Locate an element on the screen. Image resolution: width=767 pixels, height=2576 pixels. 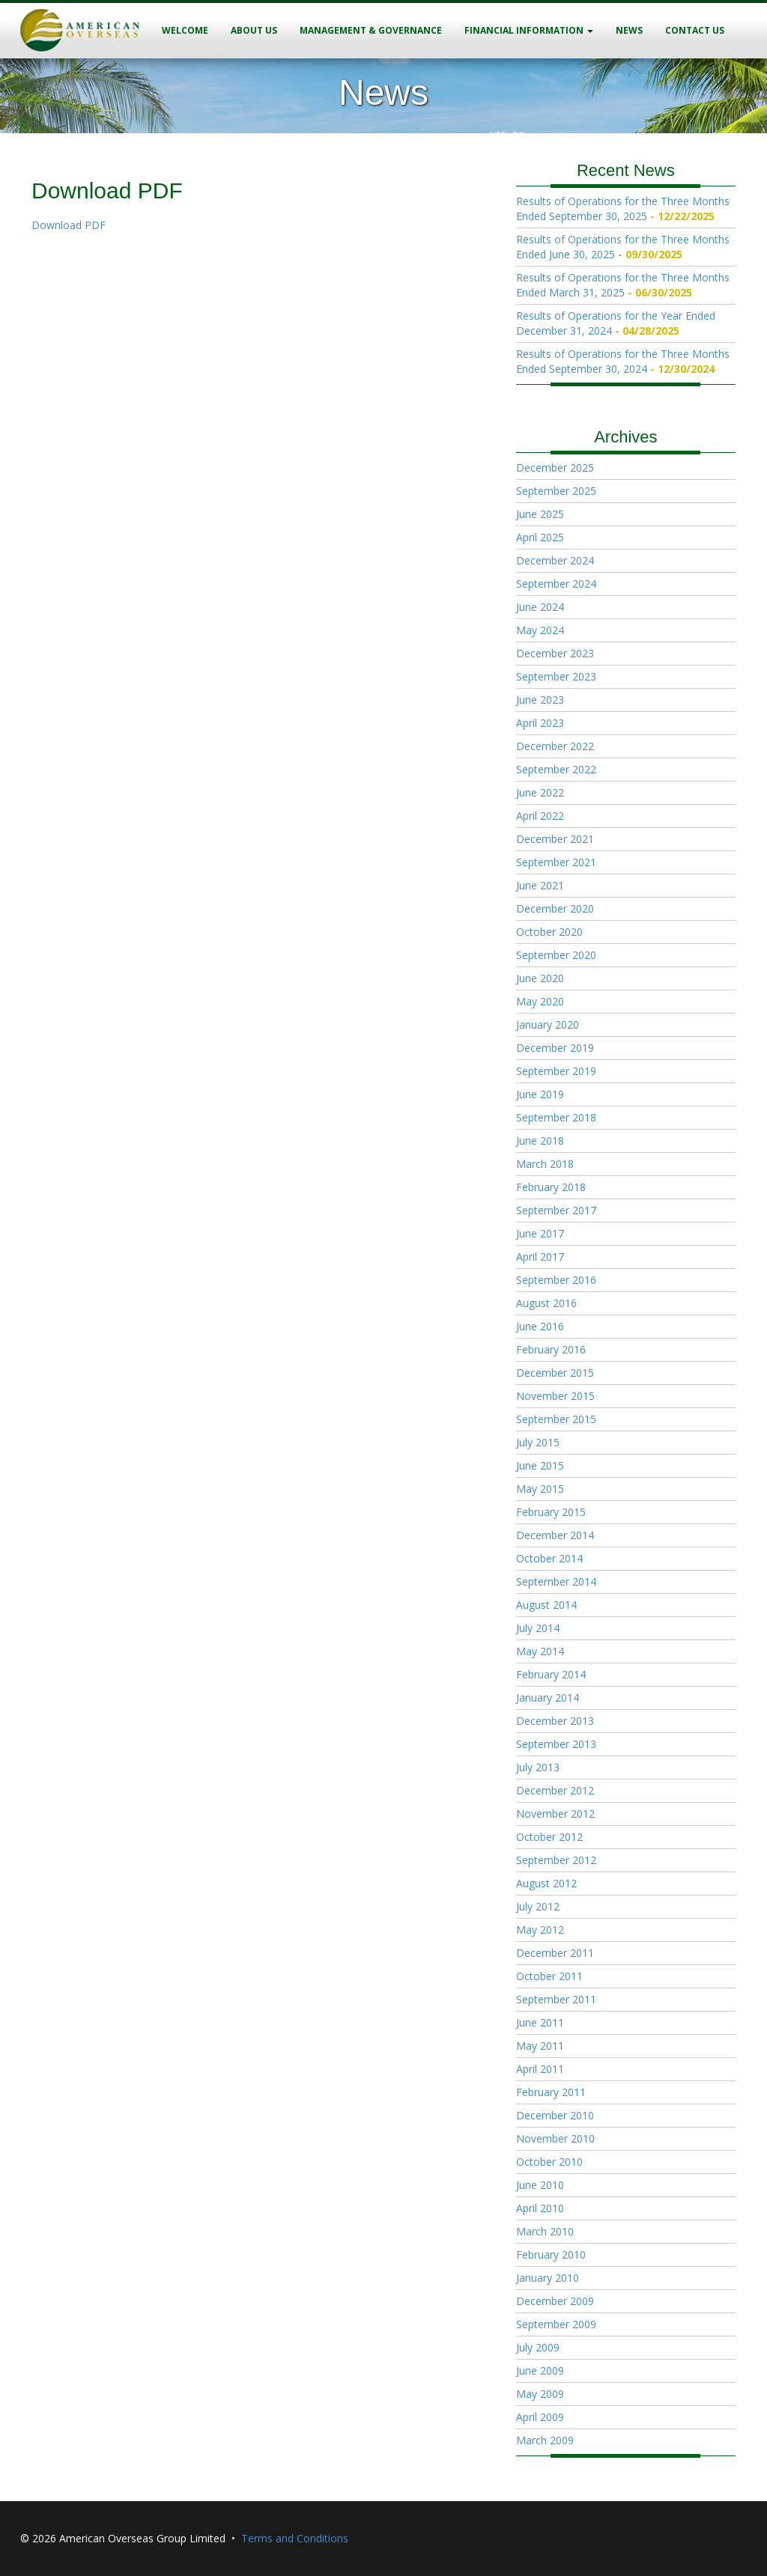
June 2022 is located at coordinates (540, 792).